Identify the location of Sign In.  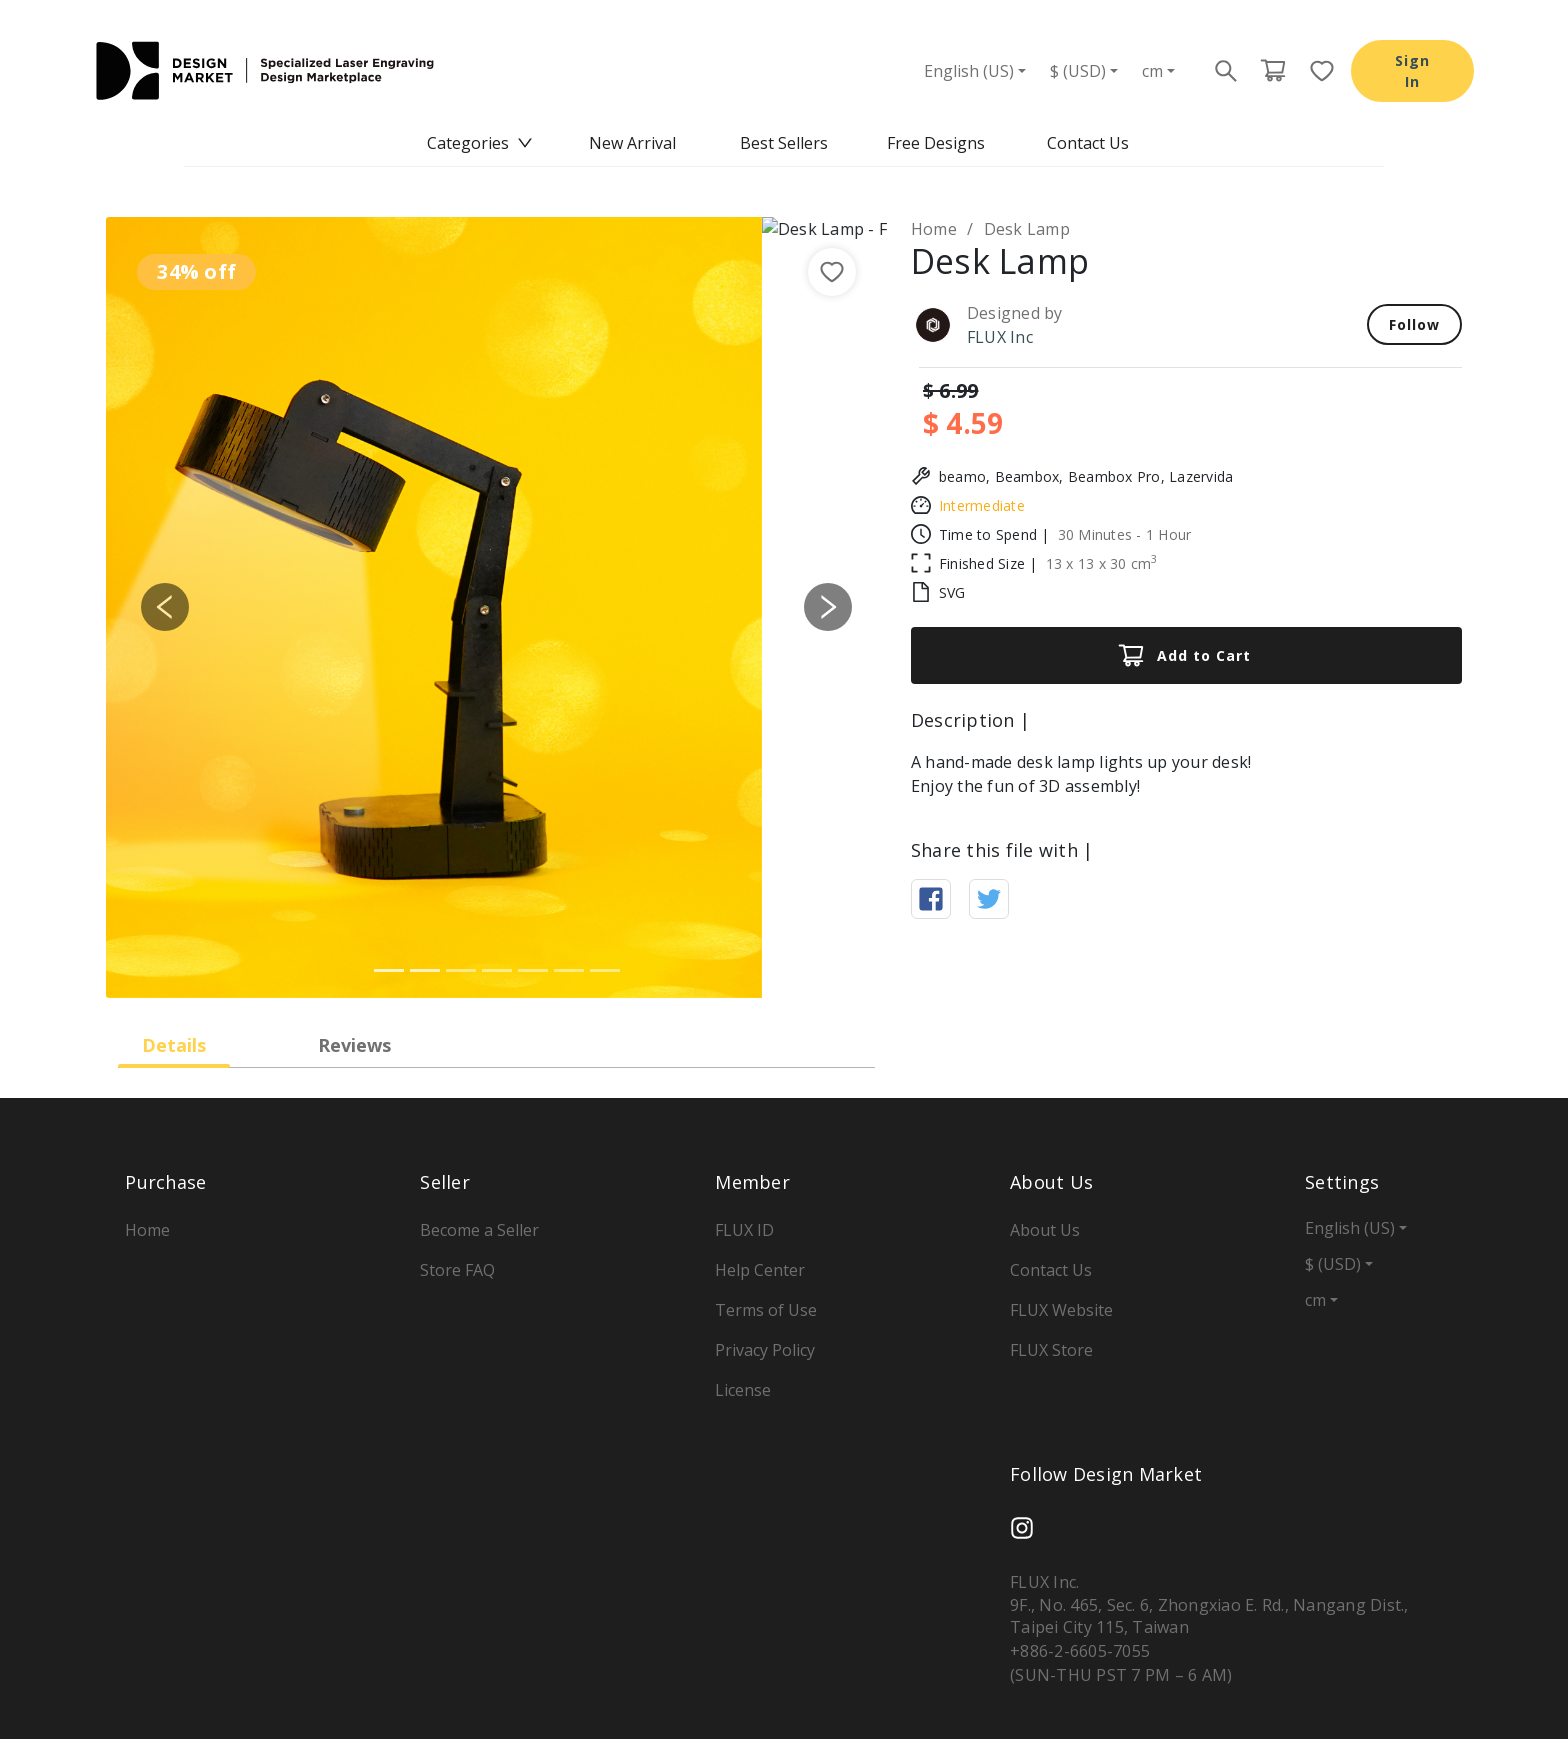
(1412, 71).